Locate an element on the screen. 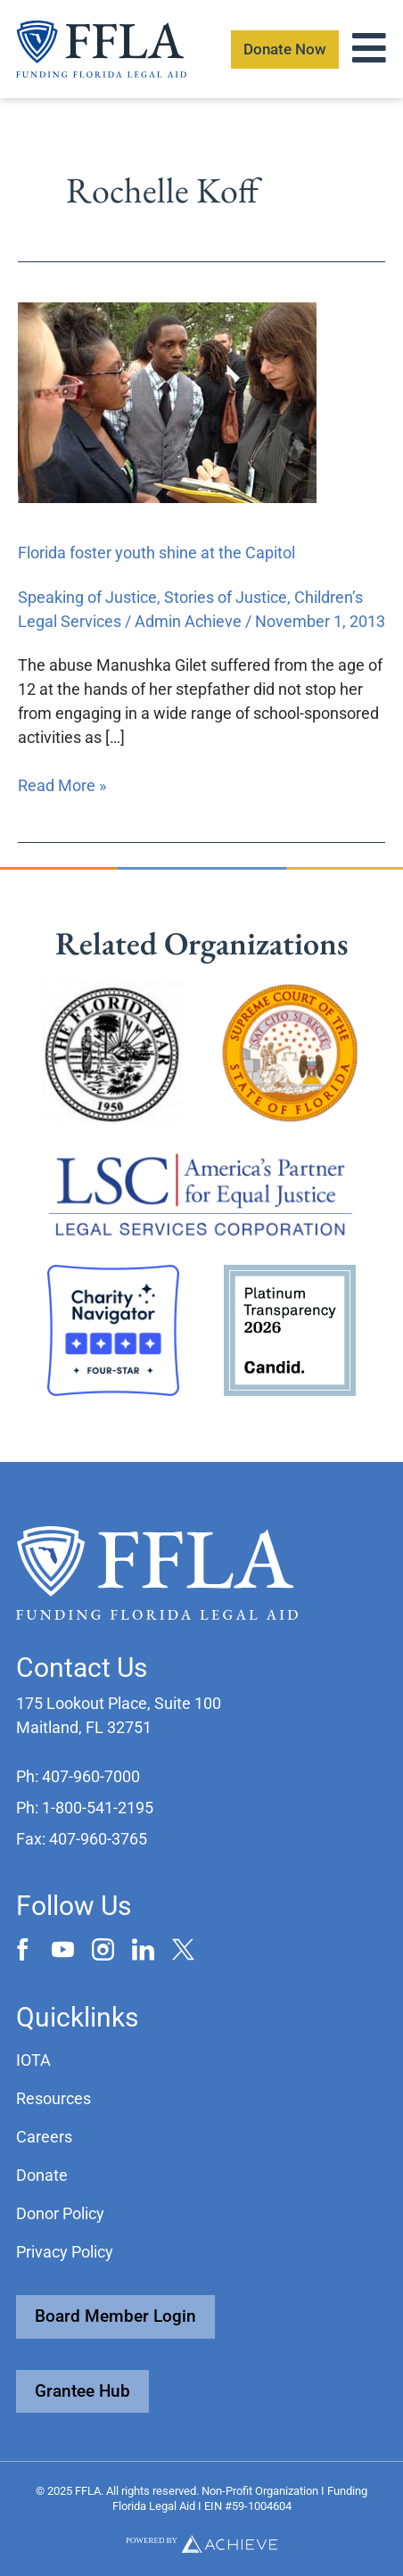 The width and height of the screenshot is (403, 2576). Donor Policy is located at coordinates (60, 2213).